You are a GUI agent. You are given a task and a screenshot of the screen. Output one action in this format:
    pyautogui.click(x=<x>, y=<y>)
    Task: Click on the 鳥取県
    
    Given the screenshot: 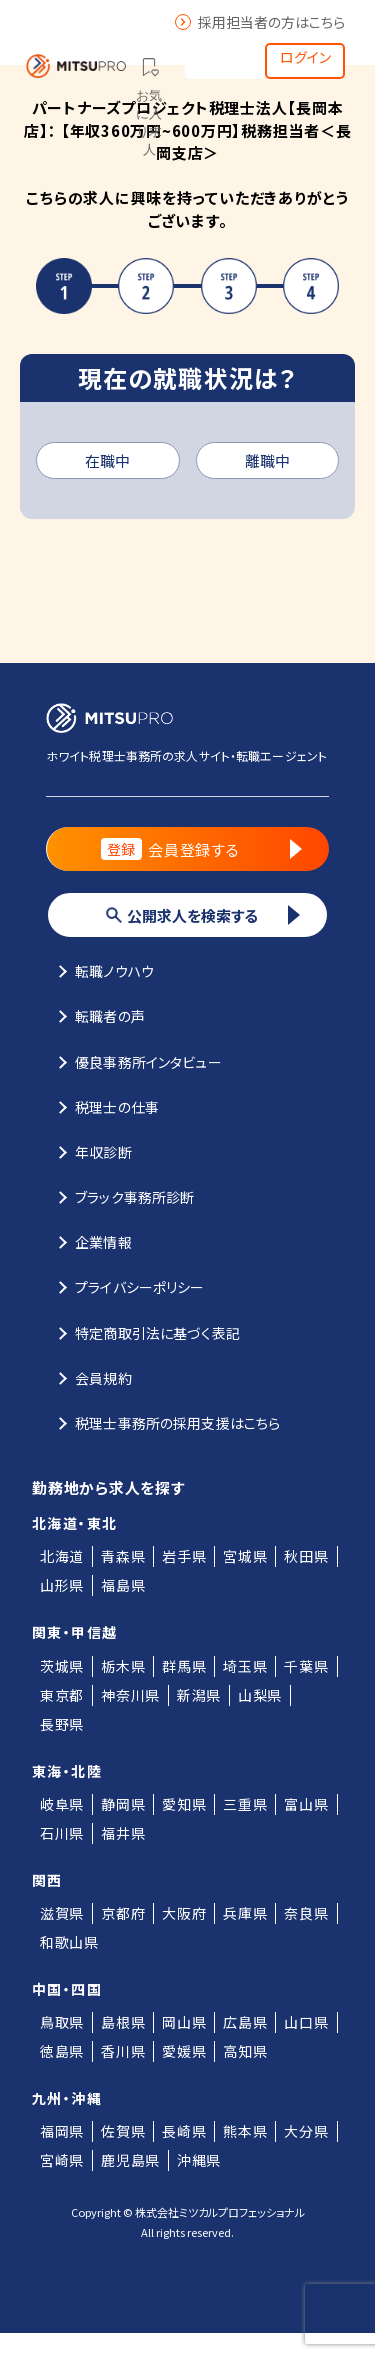 What is the action you would take?
    pyautogui.click(x=62, y=2022)
    